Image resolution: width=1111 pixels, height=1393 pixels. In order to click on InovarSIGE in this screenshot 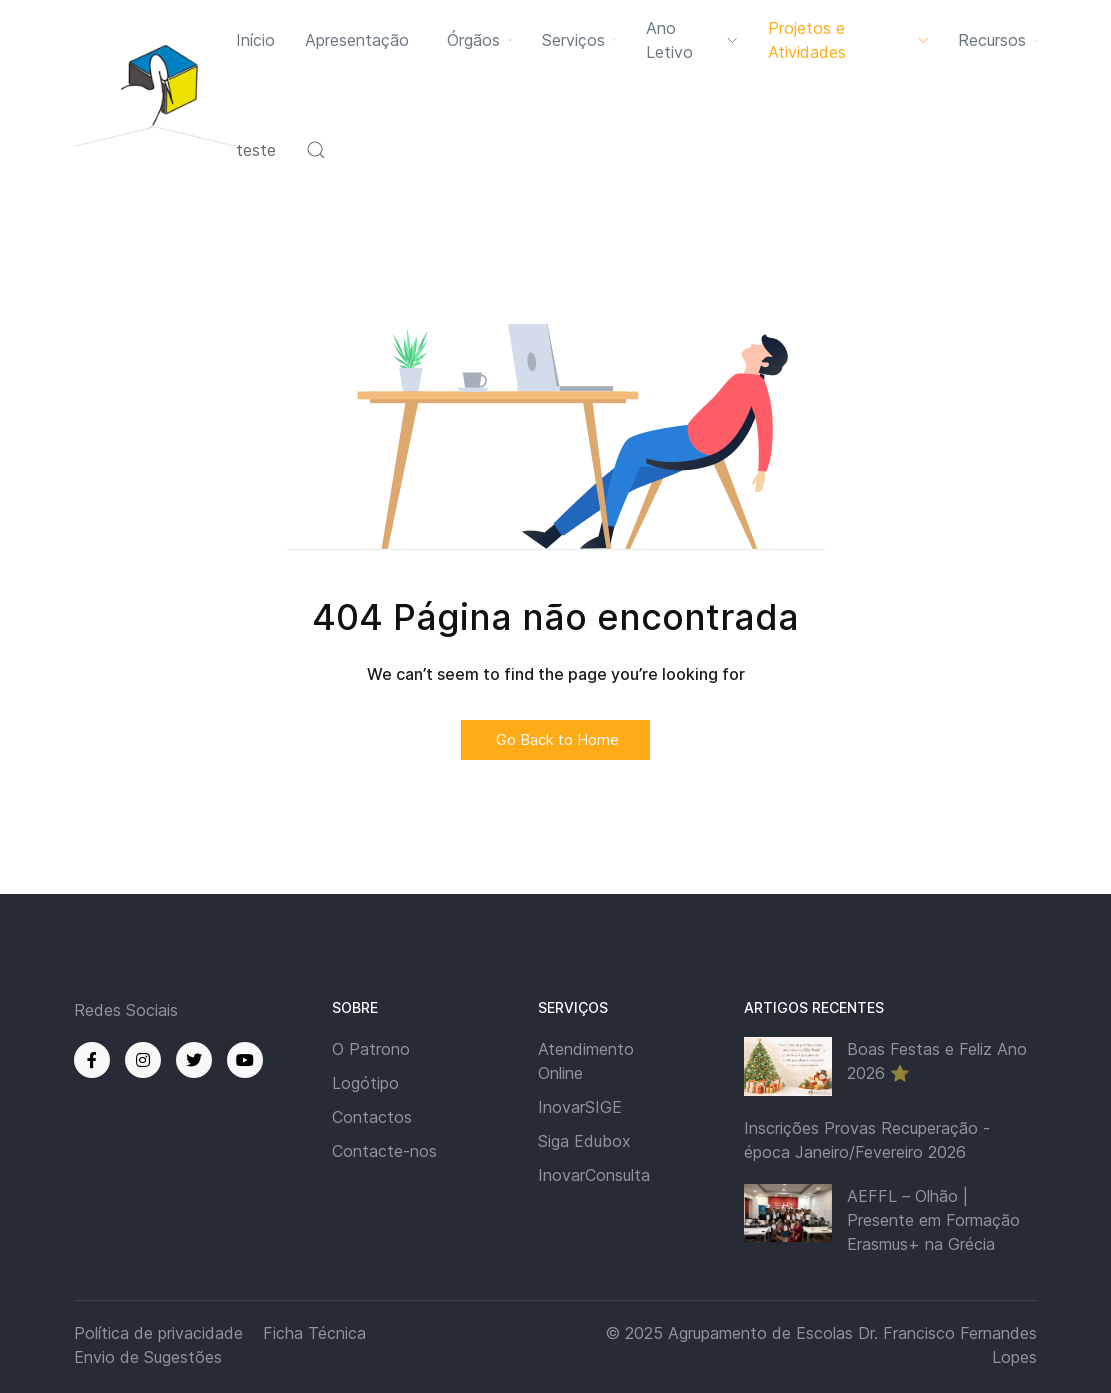, I will do `click(580, 1107)`.